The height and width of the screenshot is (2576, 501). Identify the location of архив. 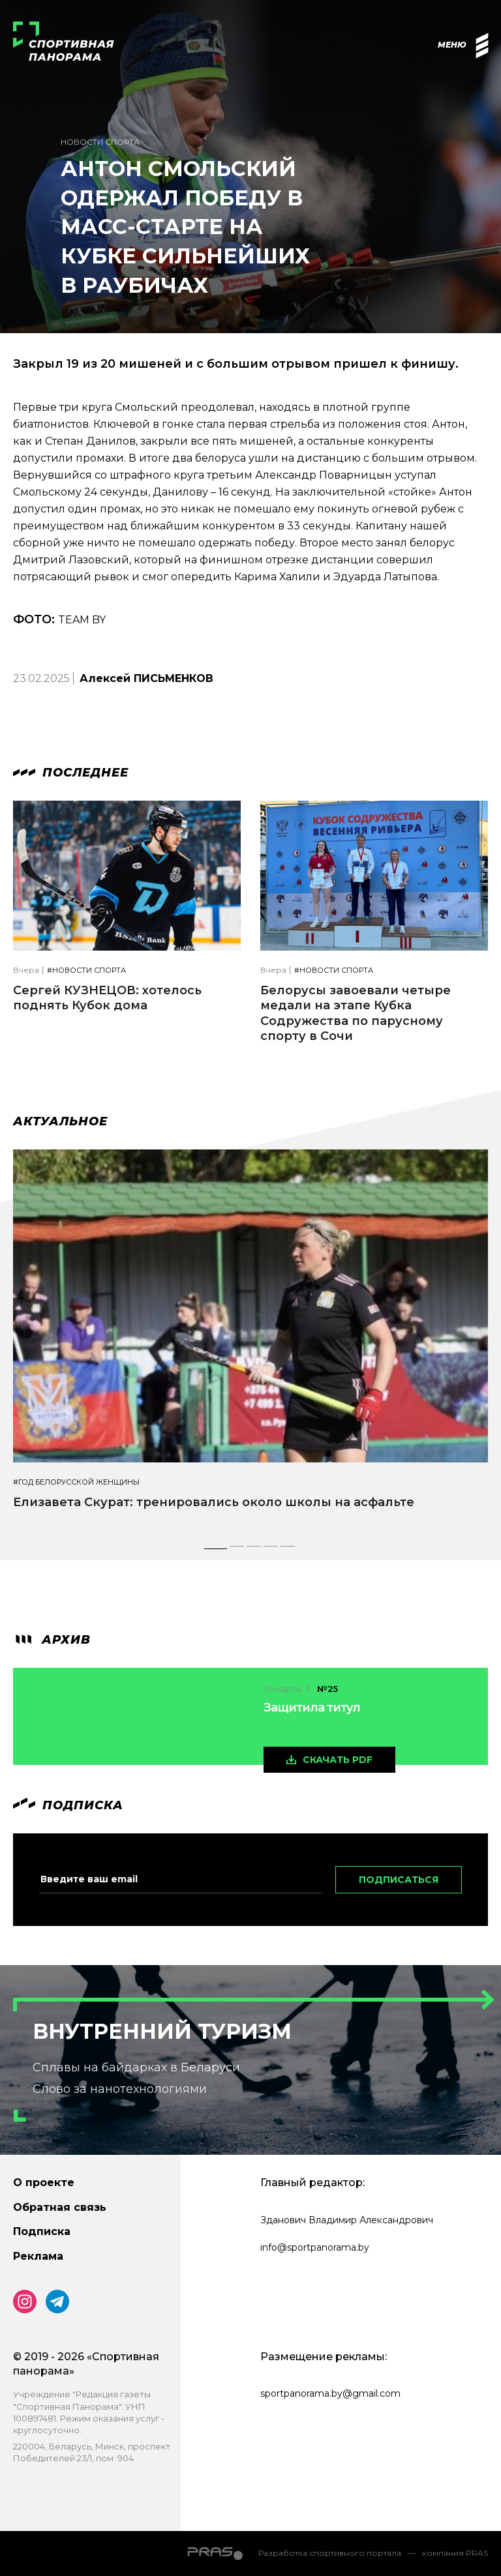
(52, 1640).